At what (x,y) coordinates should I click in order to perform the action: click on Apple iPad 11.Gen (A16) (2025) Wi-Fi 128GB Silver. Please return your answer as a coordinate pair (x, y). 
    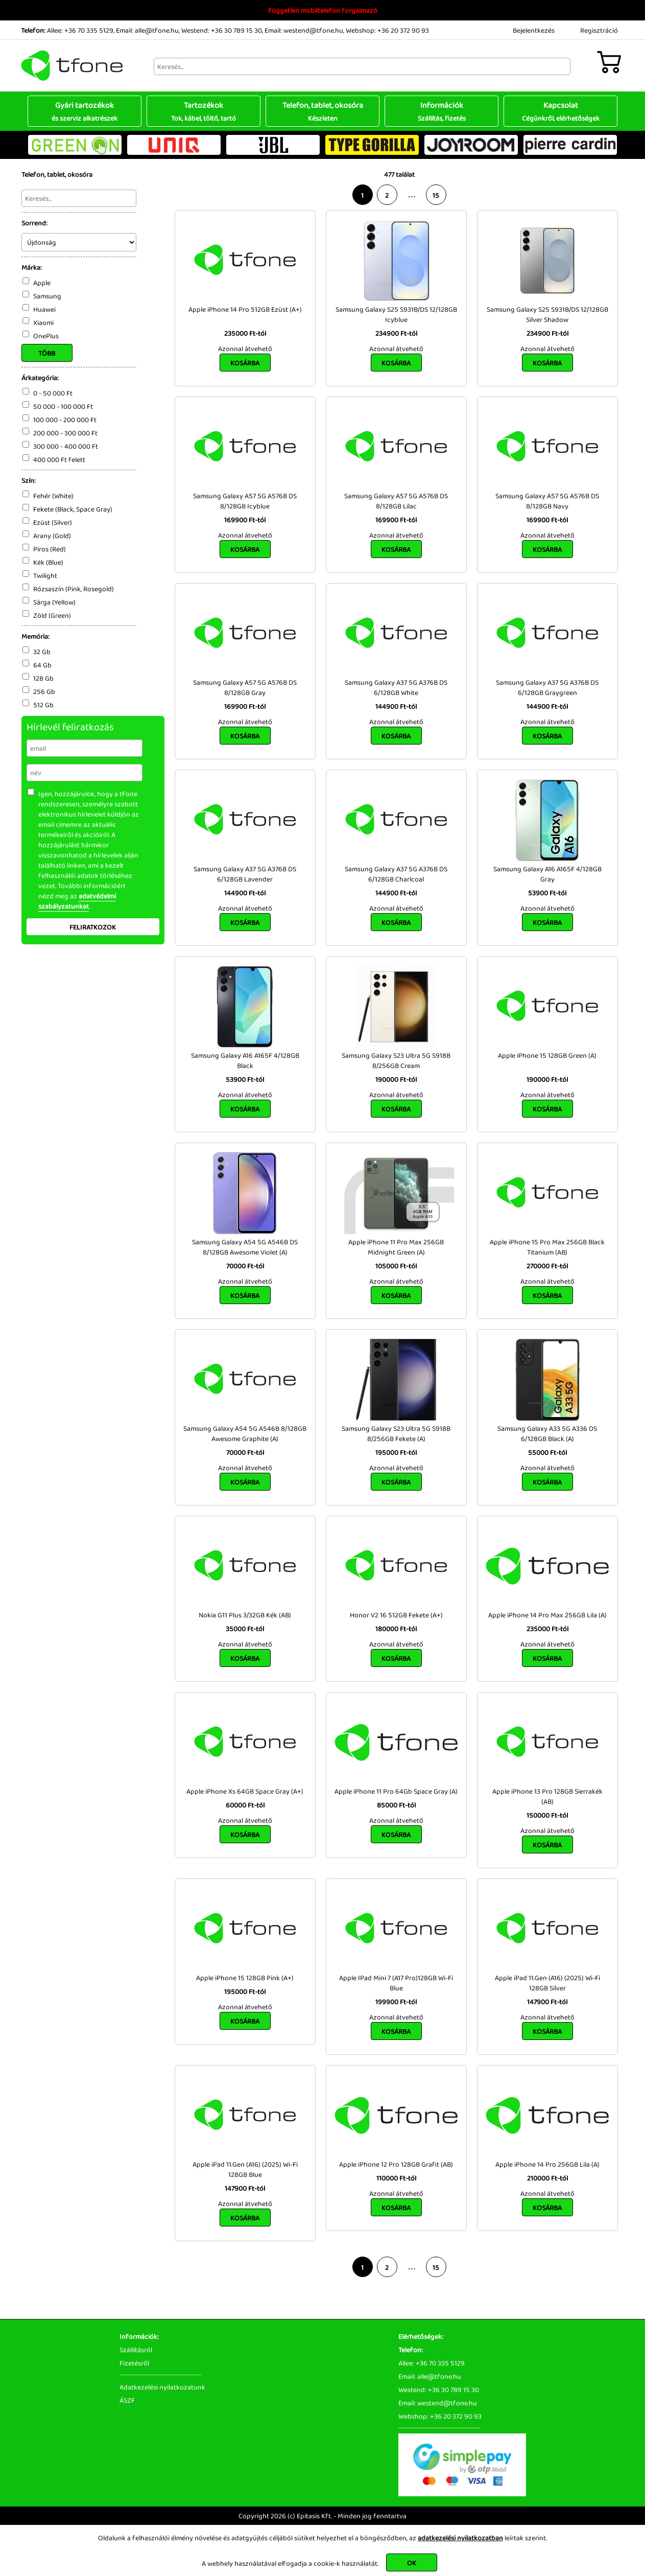
    Looking at the image, I should click on (547, 1982).